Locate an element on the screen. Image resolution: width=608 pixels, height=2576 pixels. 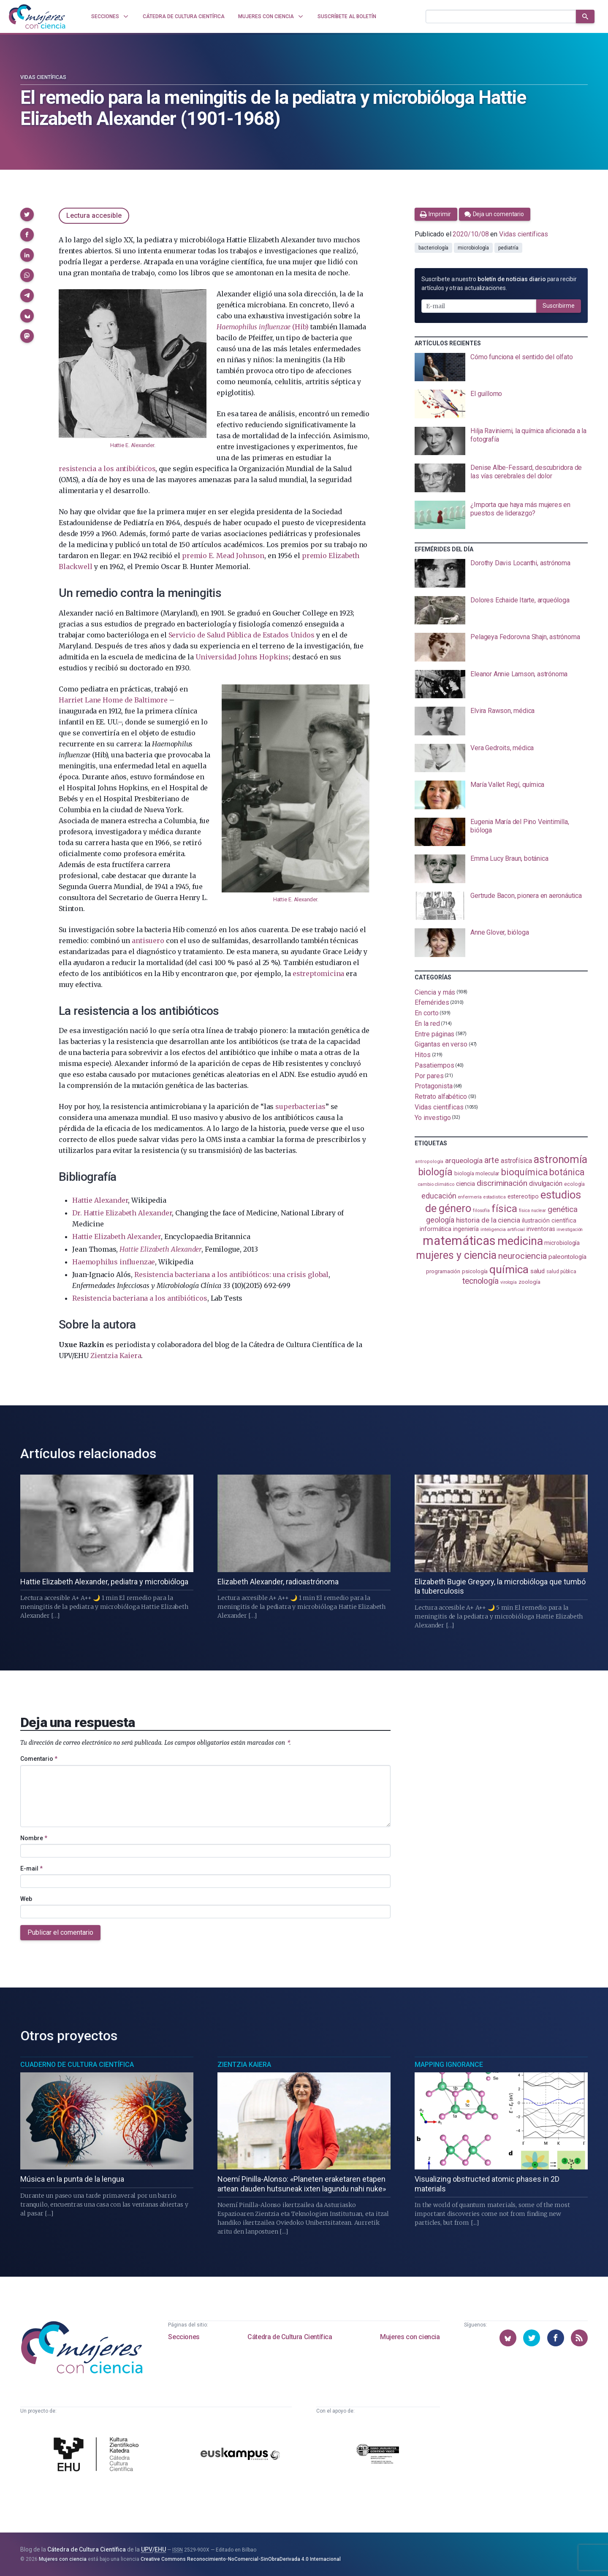
estadistica [estadistica (82 elementos)] is located at coordinates (494, 1197).